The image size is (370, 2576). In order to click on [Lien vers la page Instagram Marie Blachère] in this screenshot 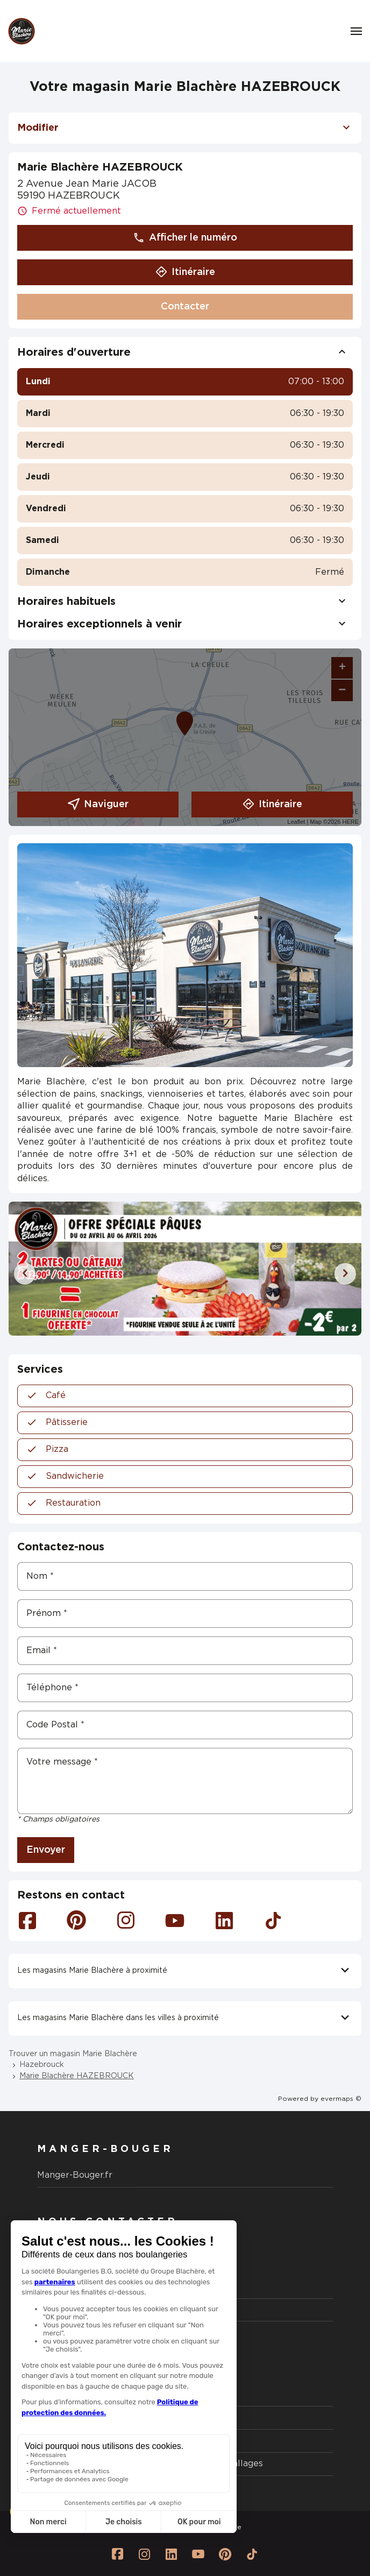, I will do `click(144, 2554)`.